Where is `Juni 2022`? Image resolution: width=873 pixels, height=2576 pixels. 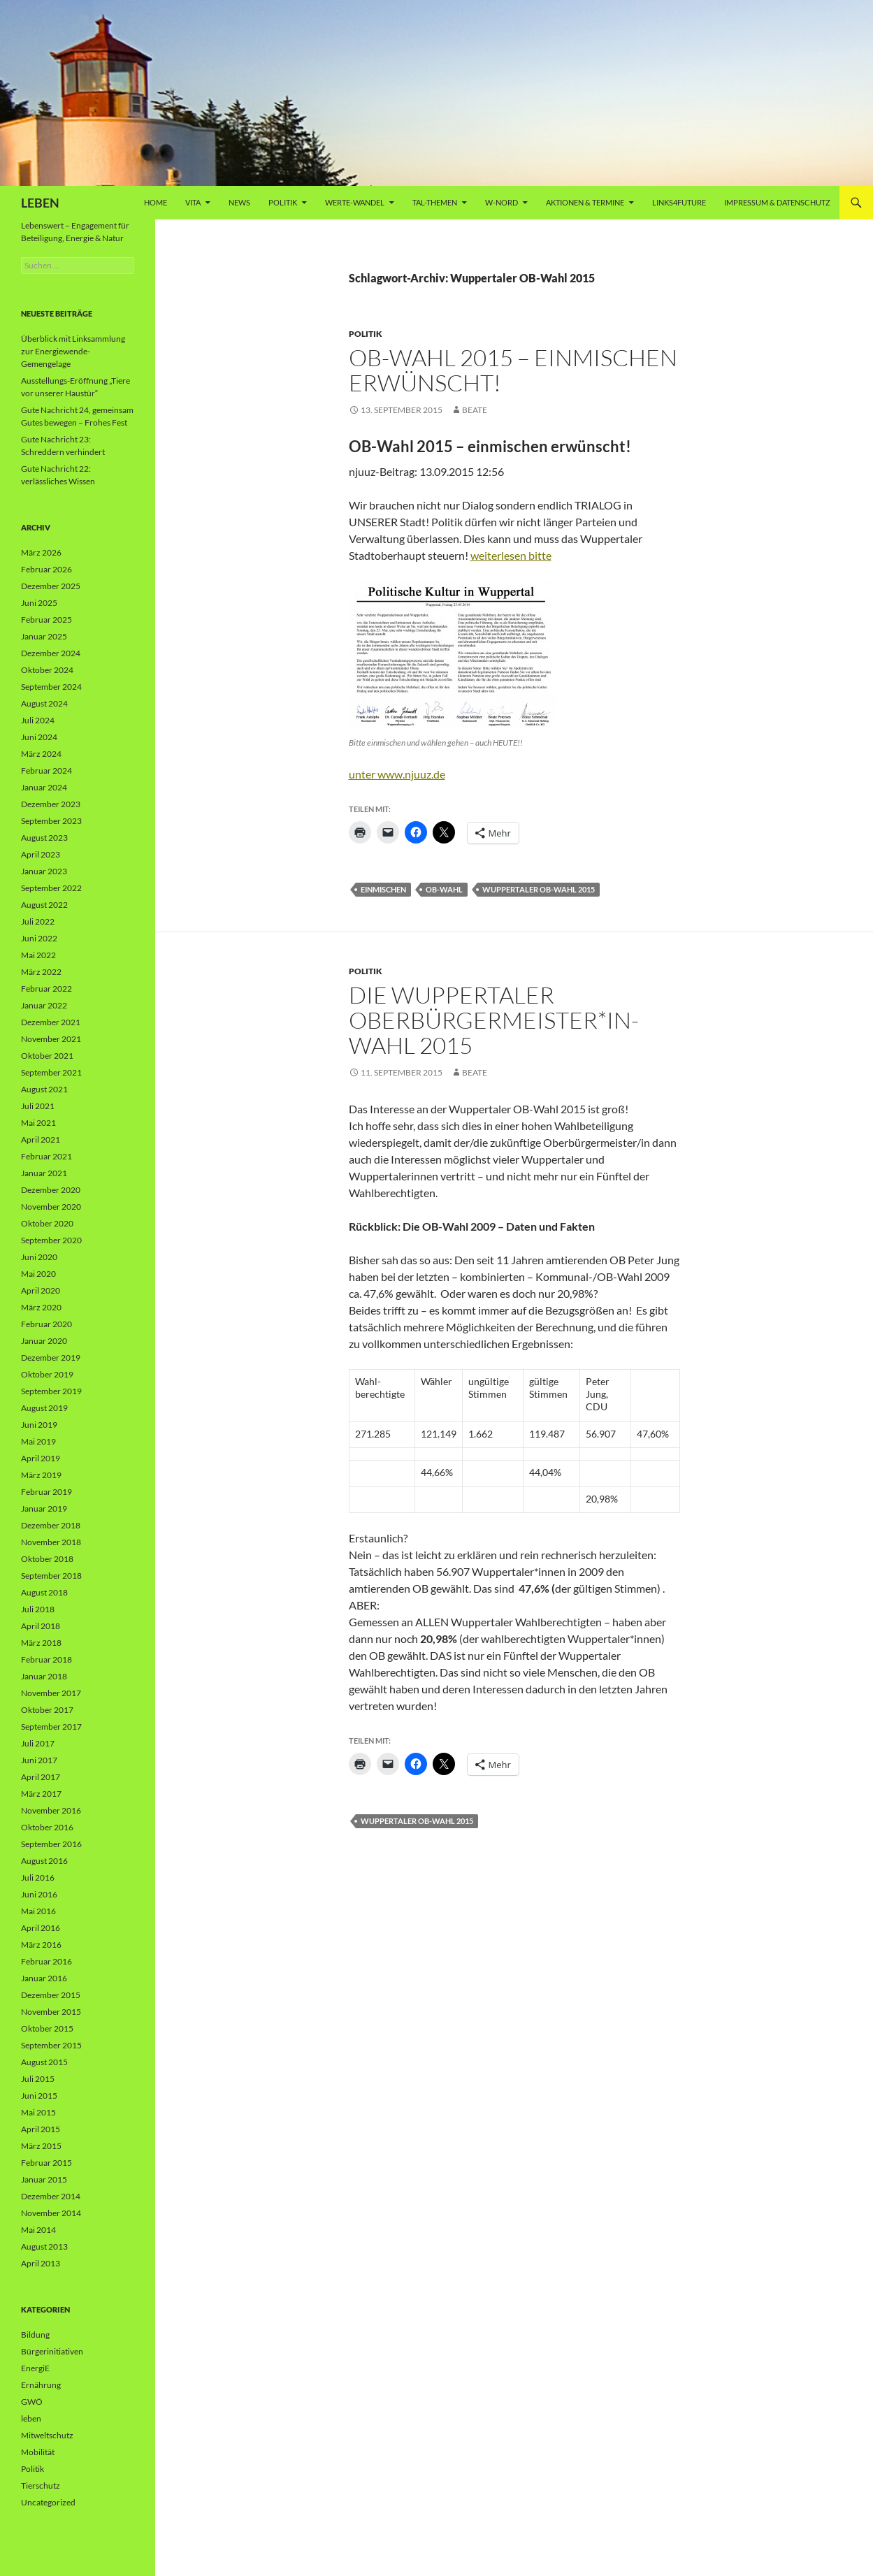
Juni 2022 is located at coordinates (39, 938).